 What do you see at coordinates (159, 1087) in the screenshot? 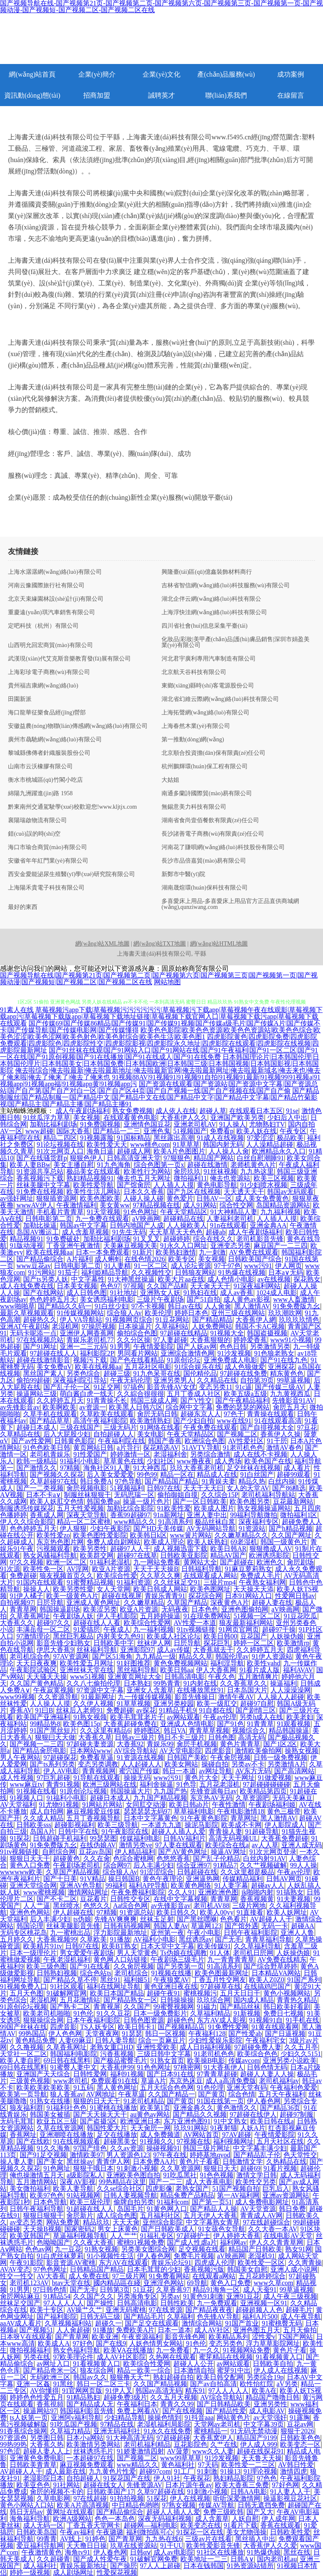
I see `国产资源在线观看|国产资源站|国产资源中文字幕|国产资源总站|国产自产第|国产自产对白一区|国产自产区44页|国产自产视频一线|国产自产视频在线|国产自产偷` at bounding box center [159, 1087].